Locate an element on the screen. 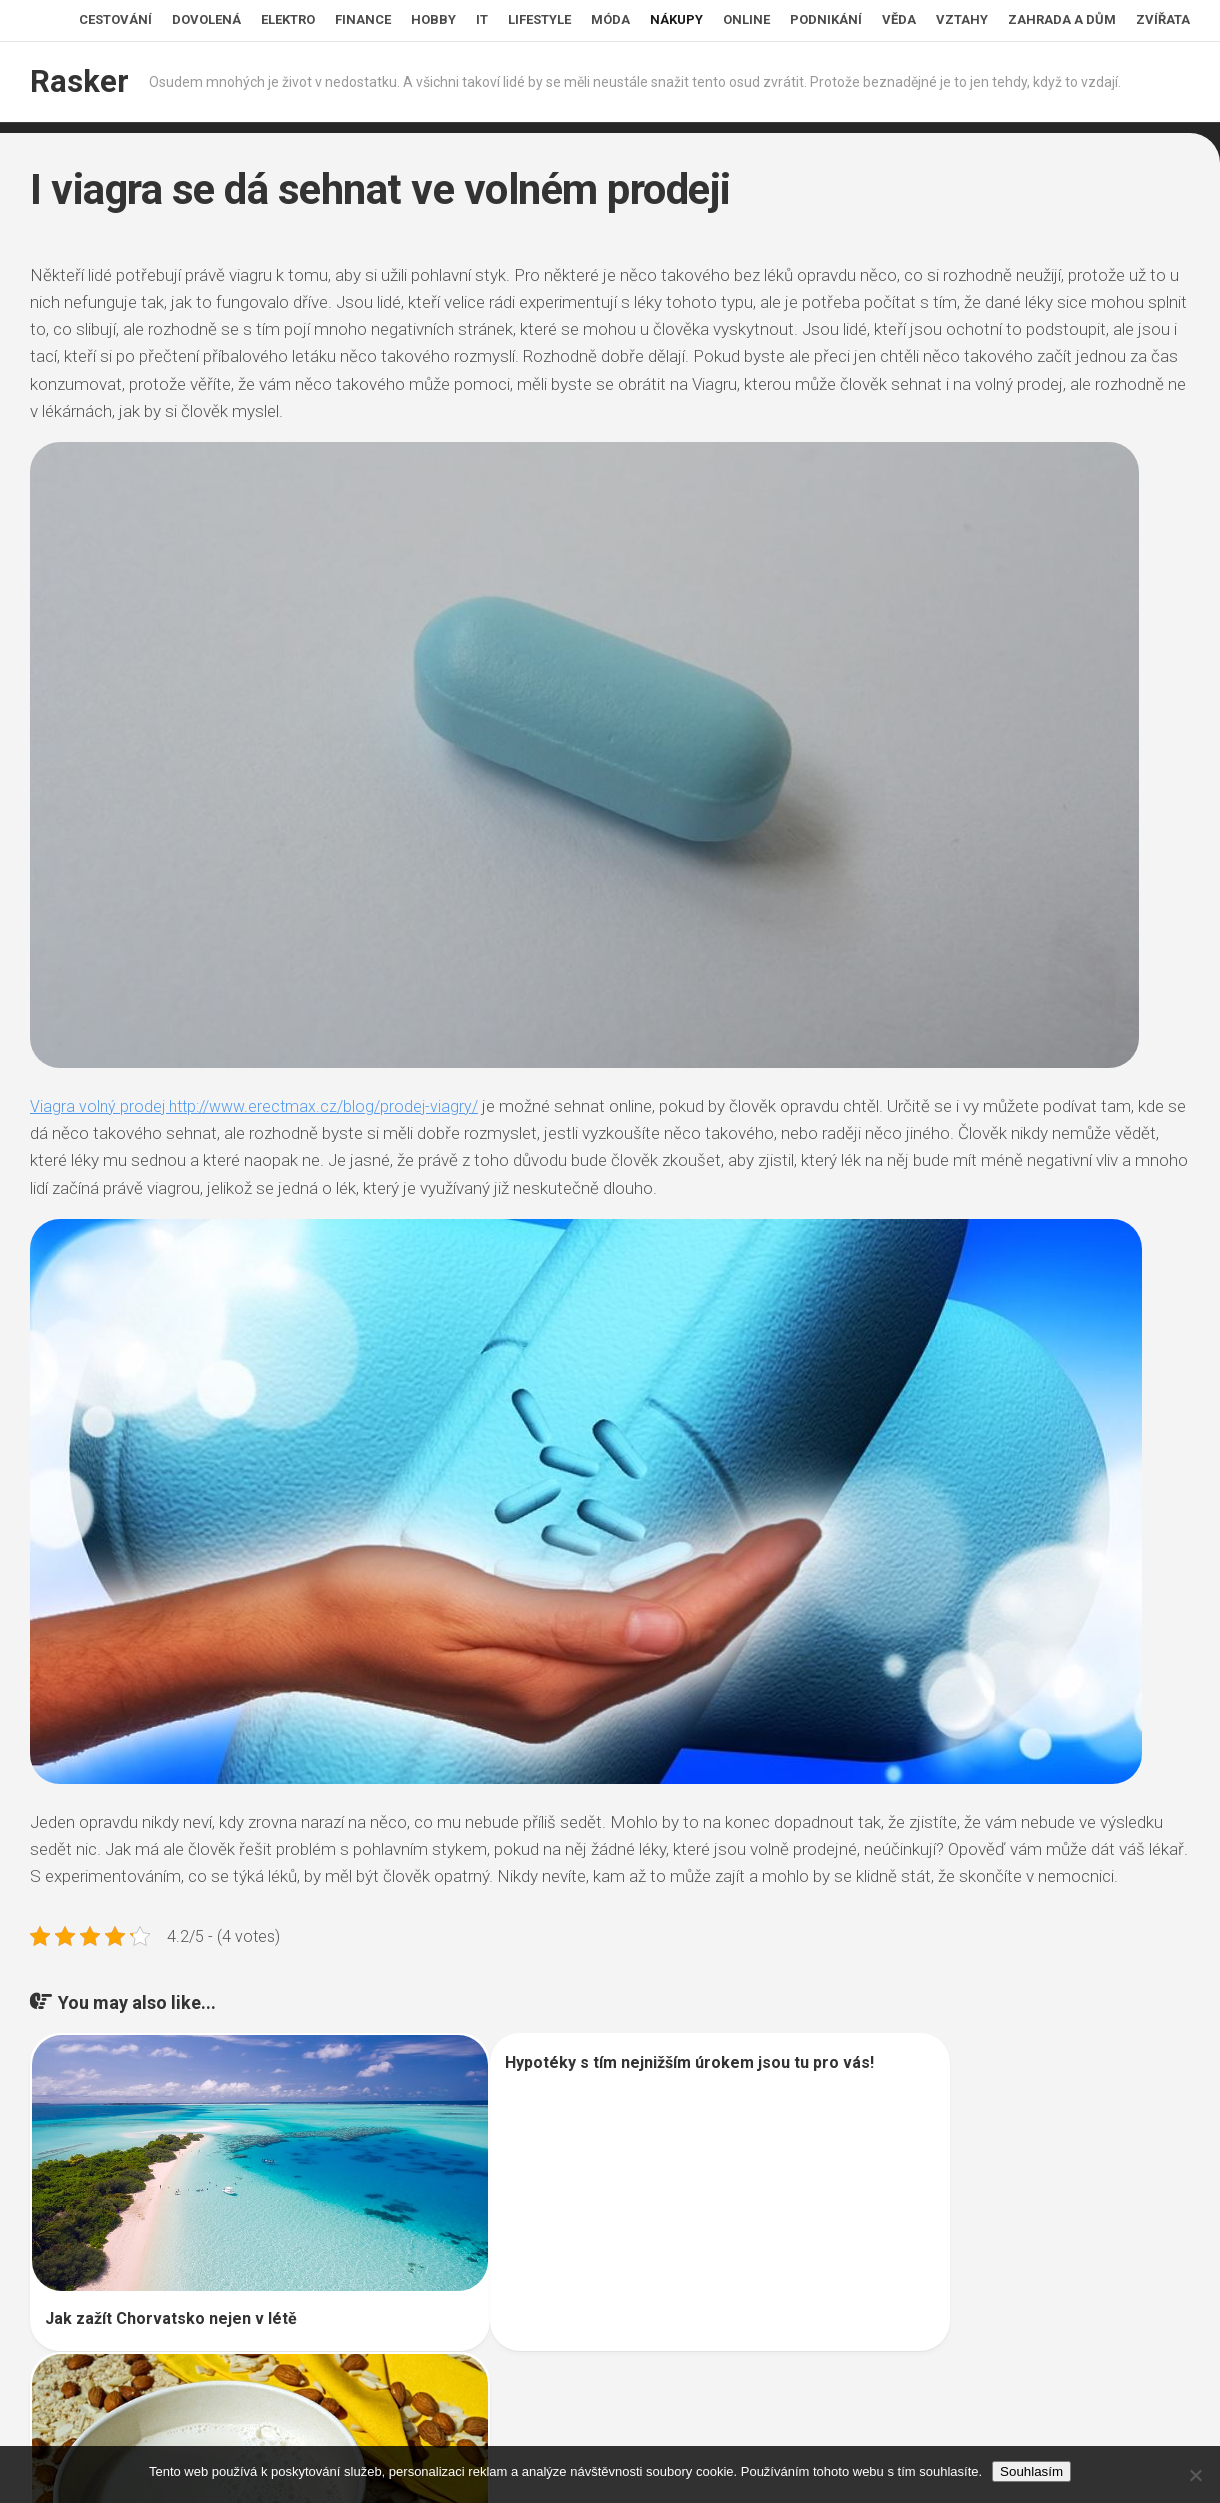  Nákupy is located at coordinates (676, 19).